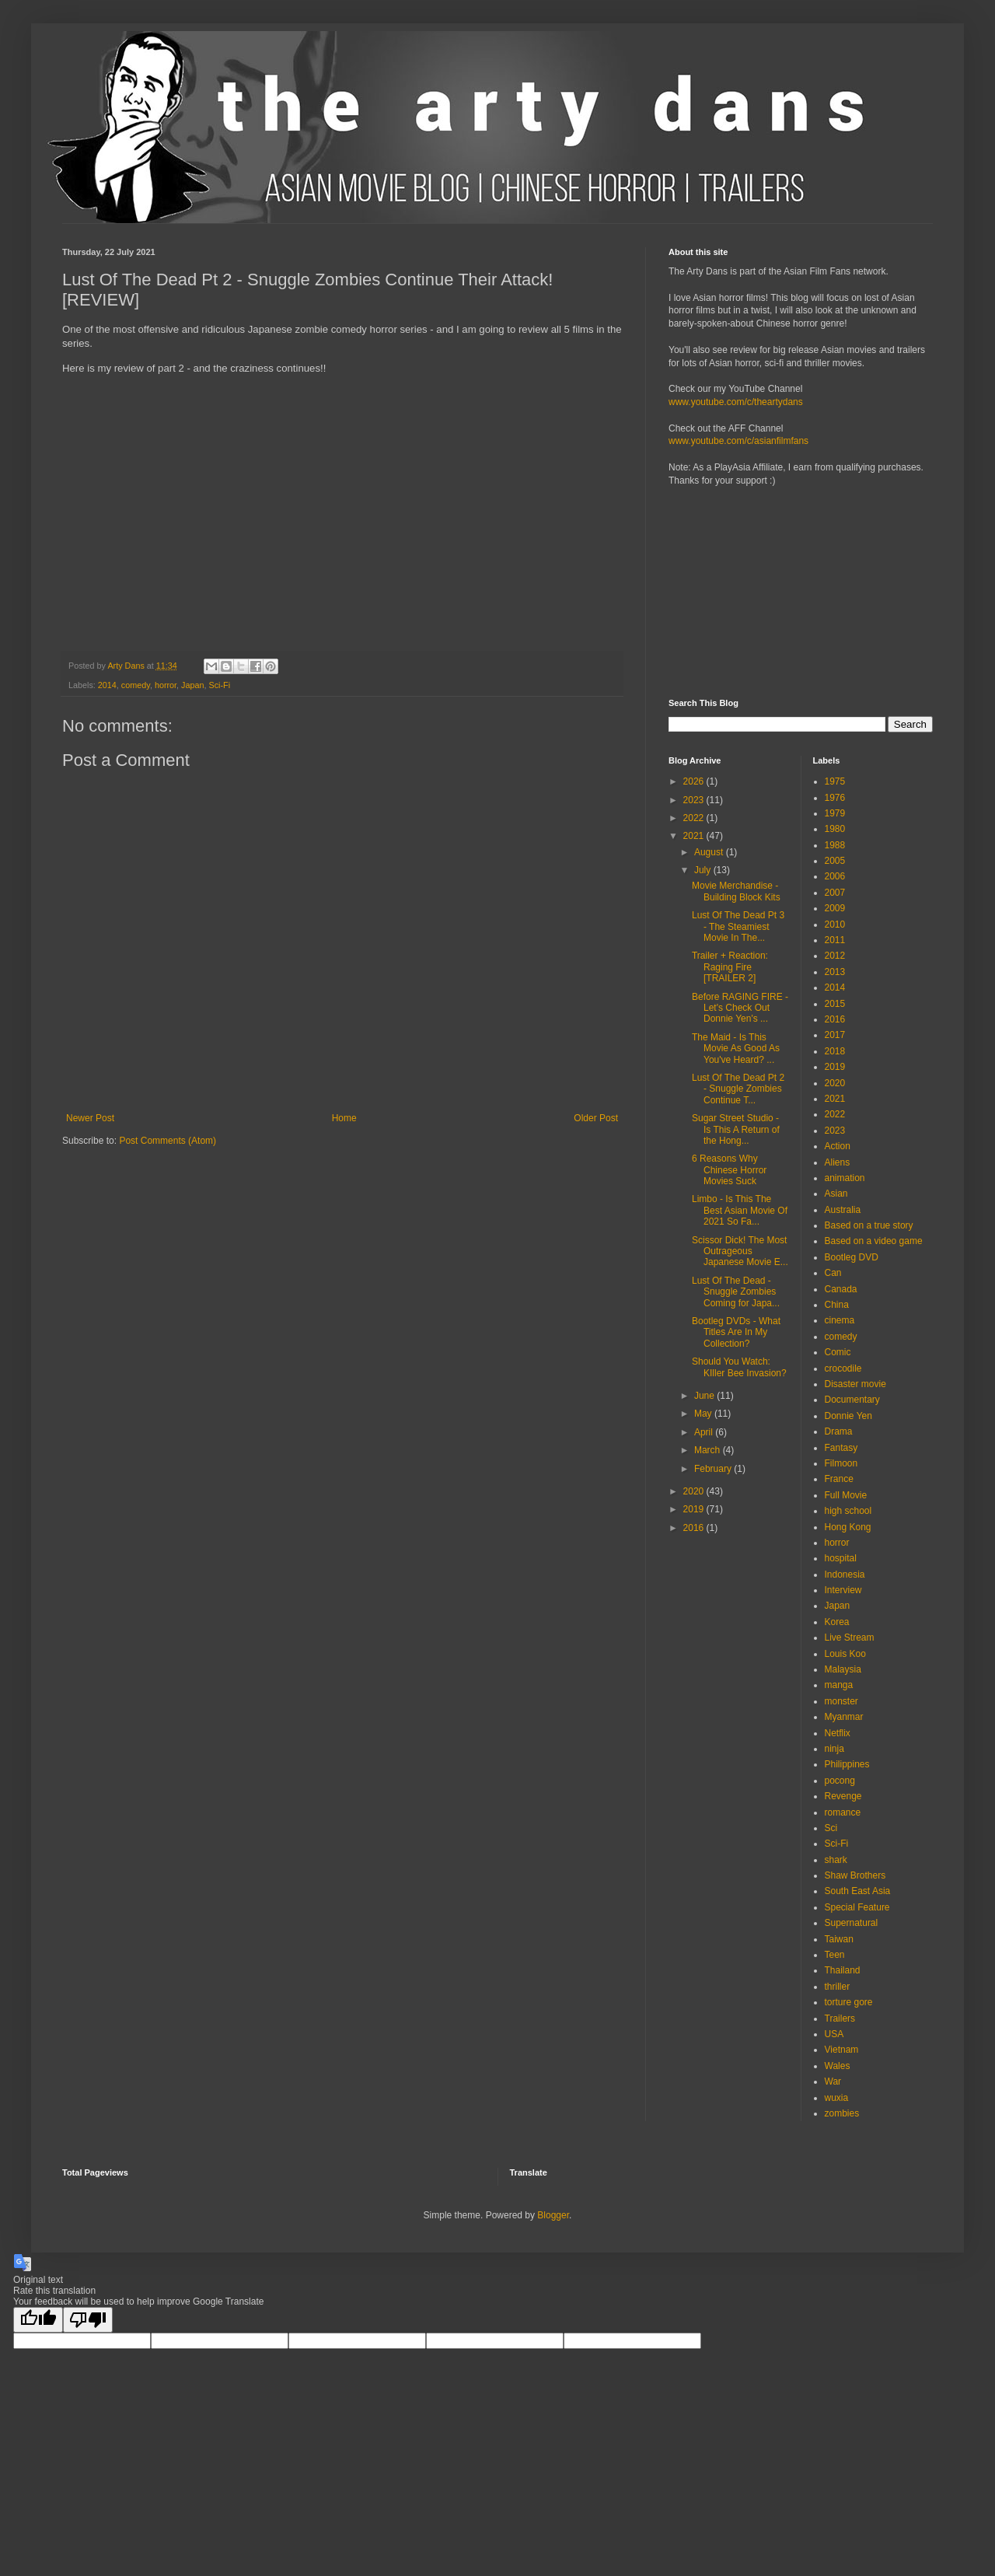 This screenshot has width=995, height=2576. I want to click on China, so click(837, 1304).